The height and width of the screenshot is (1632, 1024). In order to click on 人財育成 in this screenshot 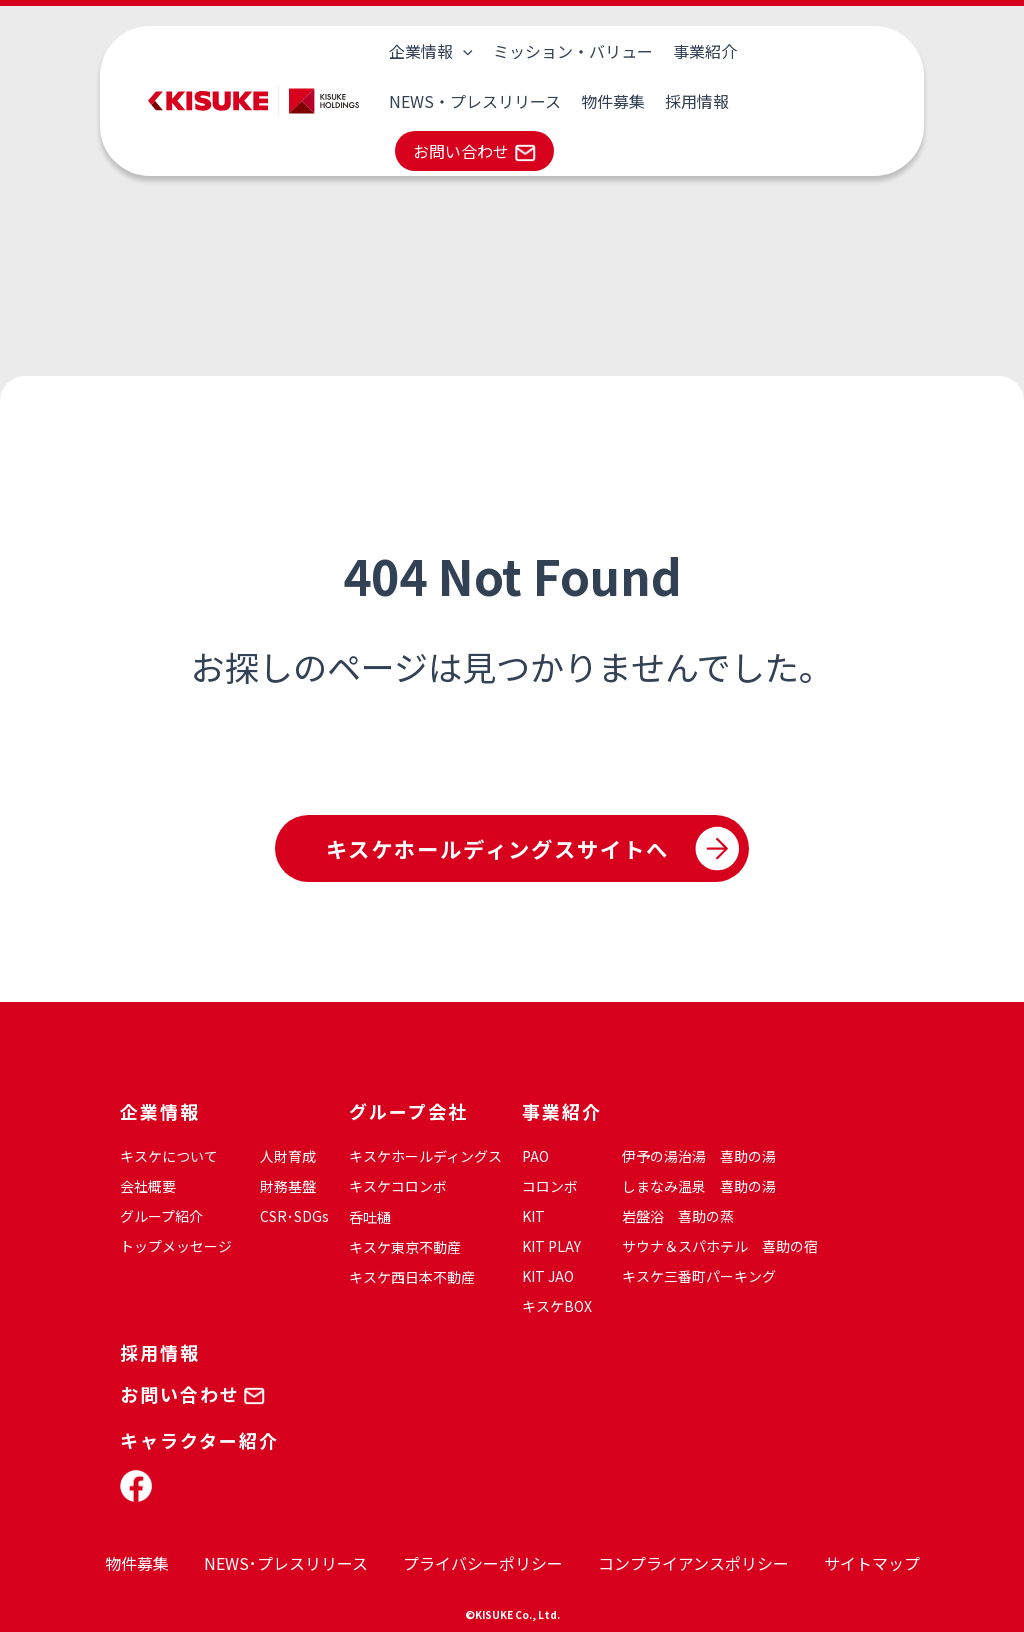, I will do `click(288, 1156)`.